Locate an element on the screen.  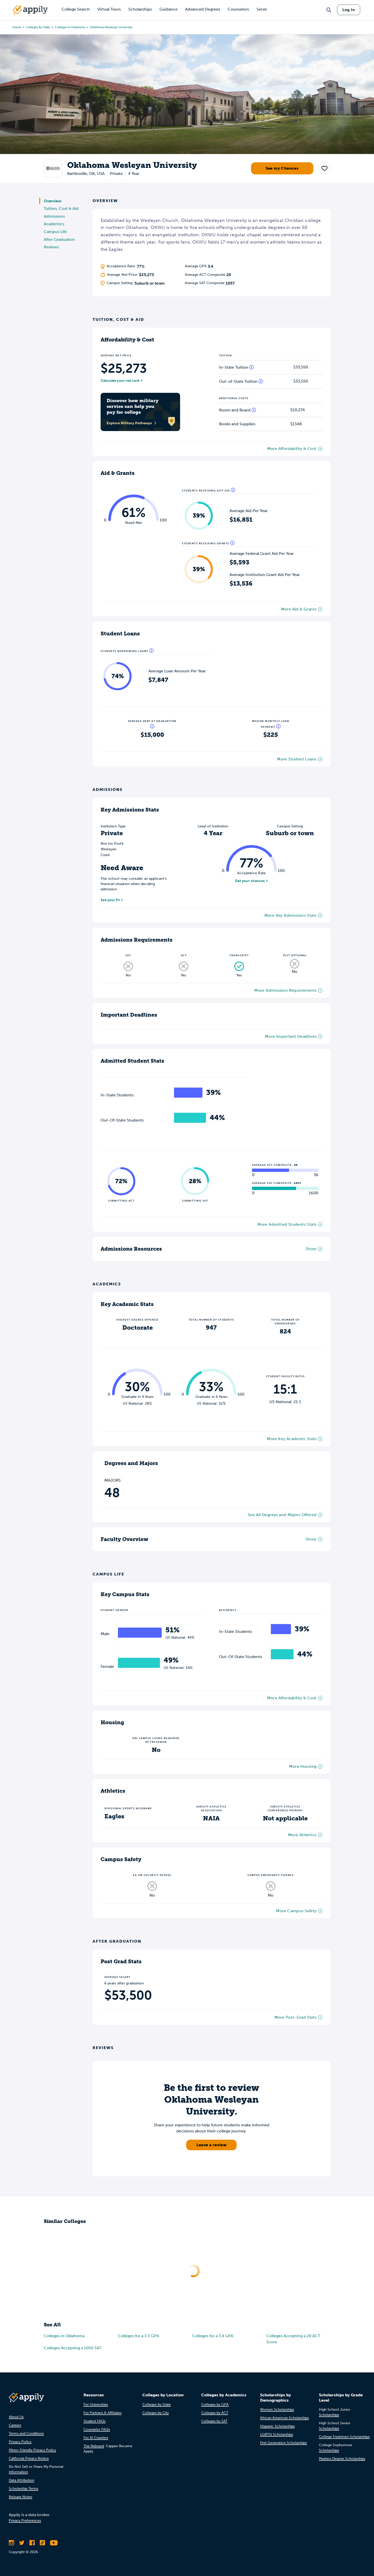
Campus Life is located at coordinates (55, 231).